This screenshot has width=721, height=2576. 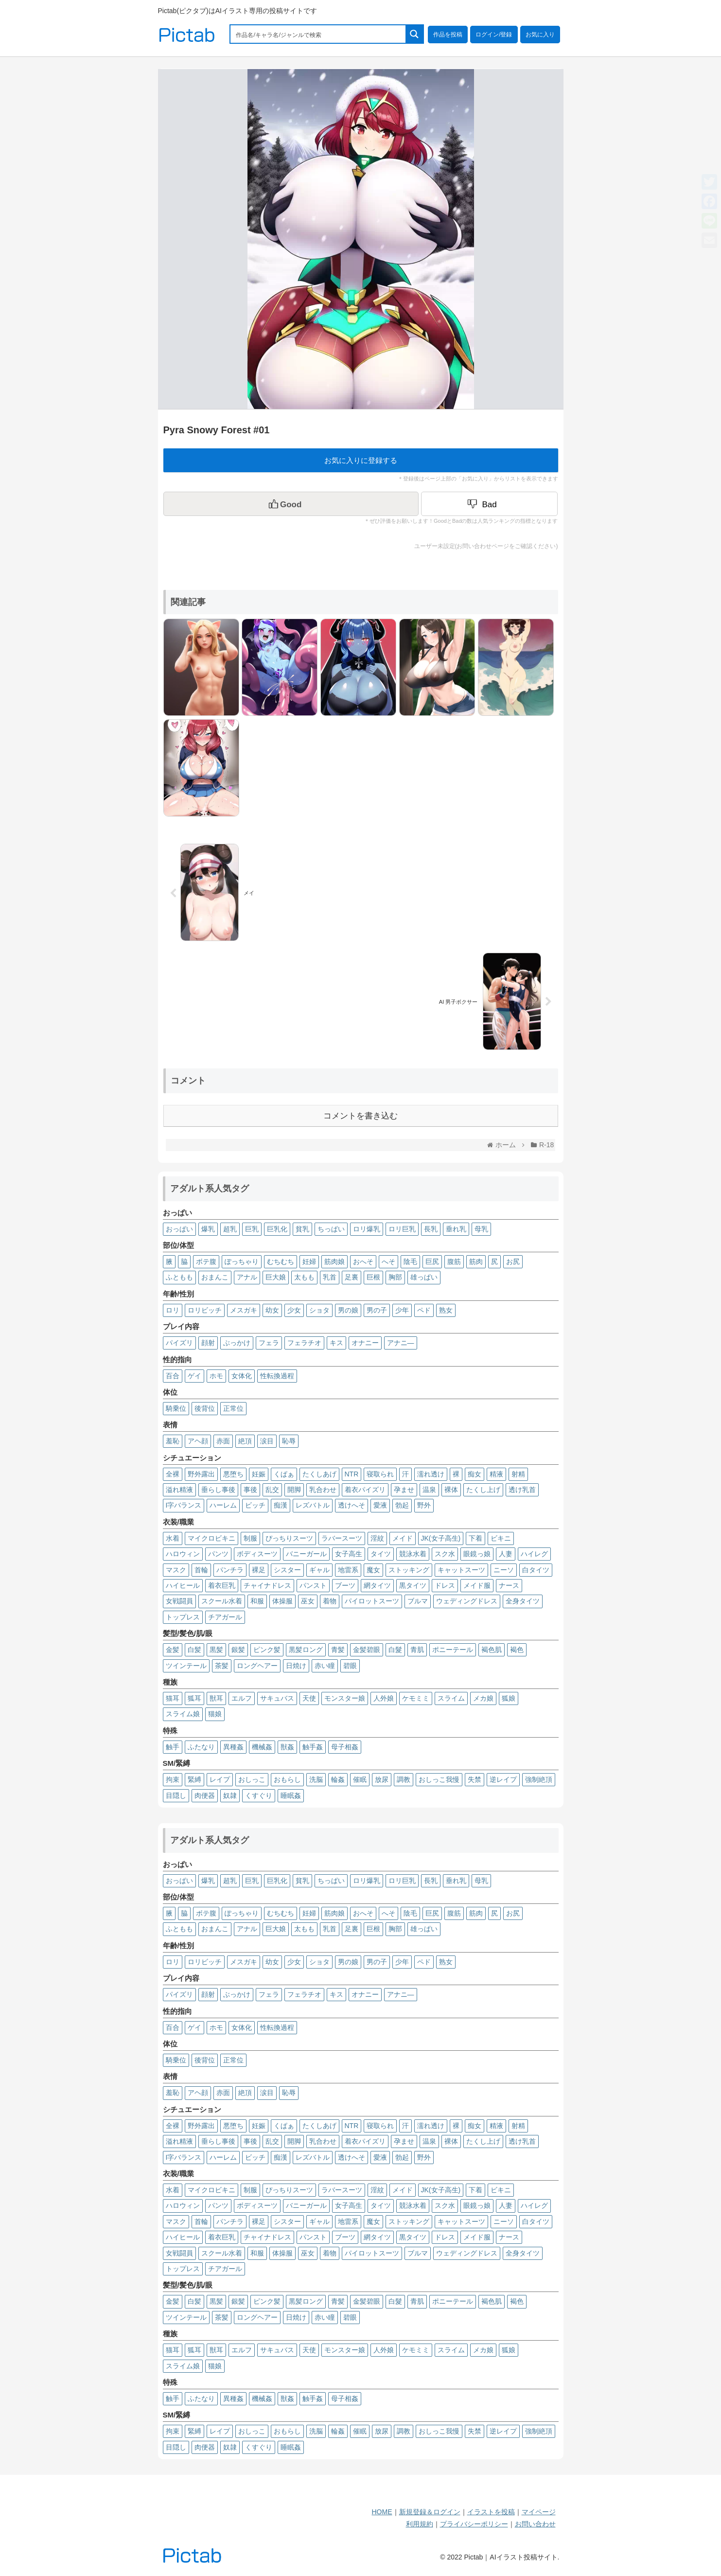 I want to click on 恥辱, so click(x=289, y=1441).